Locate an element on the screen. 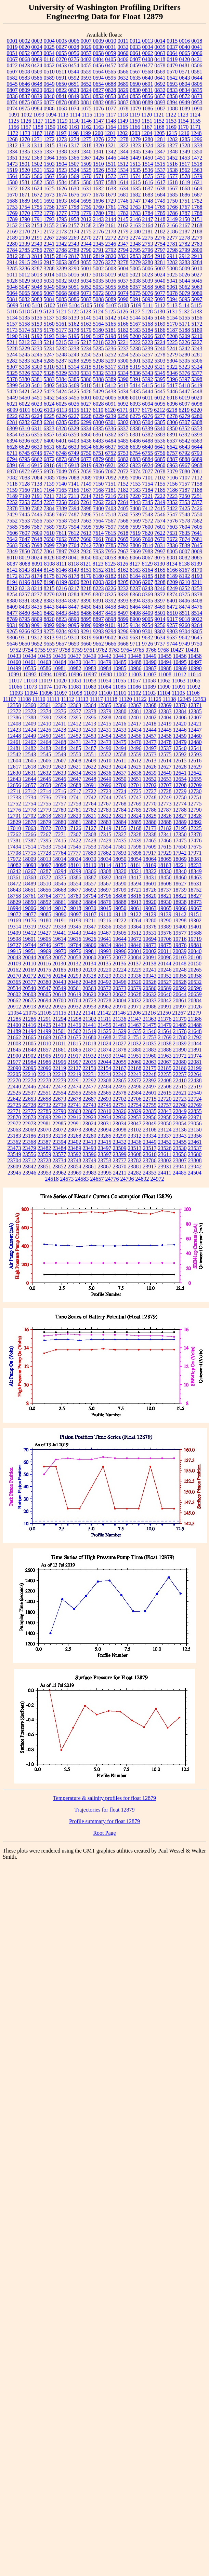 The image size is (209, 2576). 0654 is located at coordinates (98, 84).